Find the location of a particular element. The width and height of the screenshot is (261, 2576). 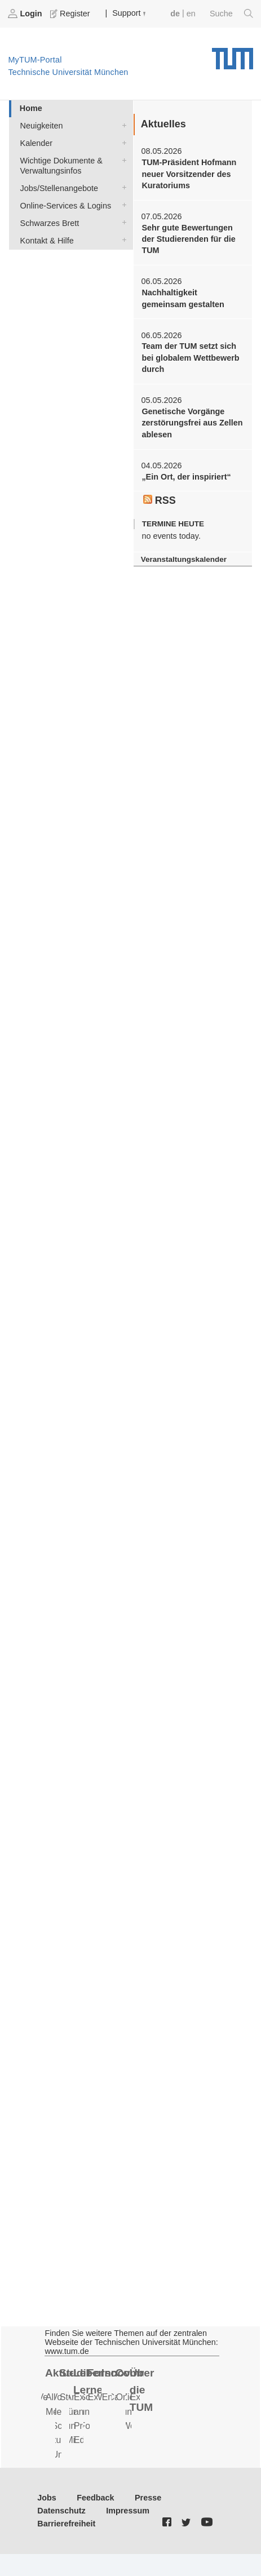

Neuigkeiten is located at coordinates (121, 124).